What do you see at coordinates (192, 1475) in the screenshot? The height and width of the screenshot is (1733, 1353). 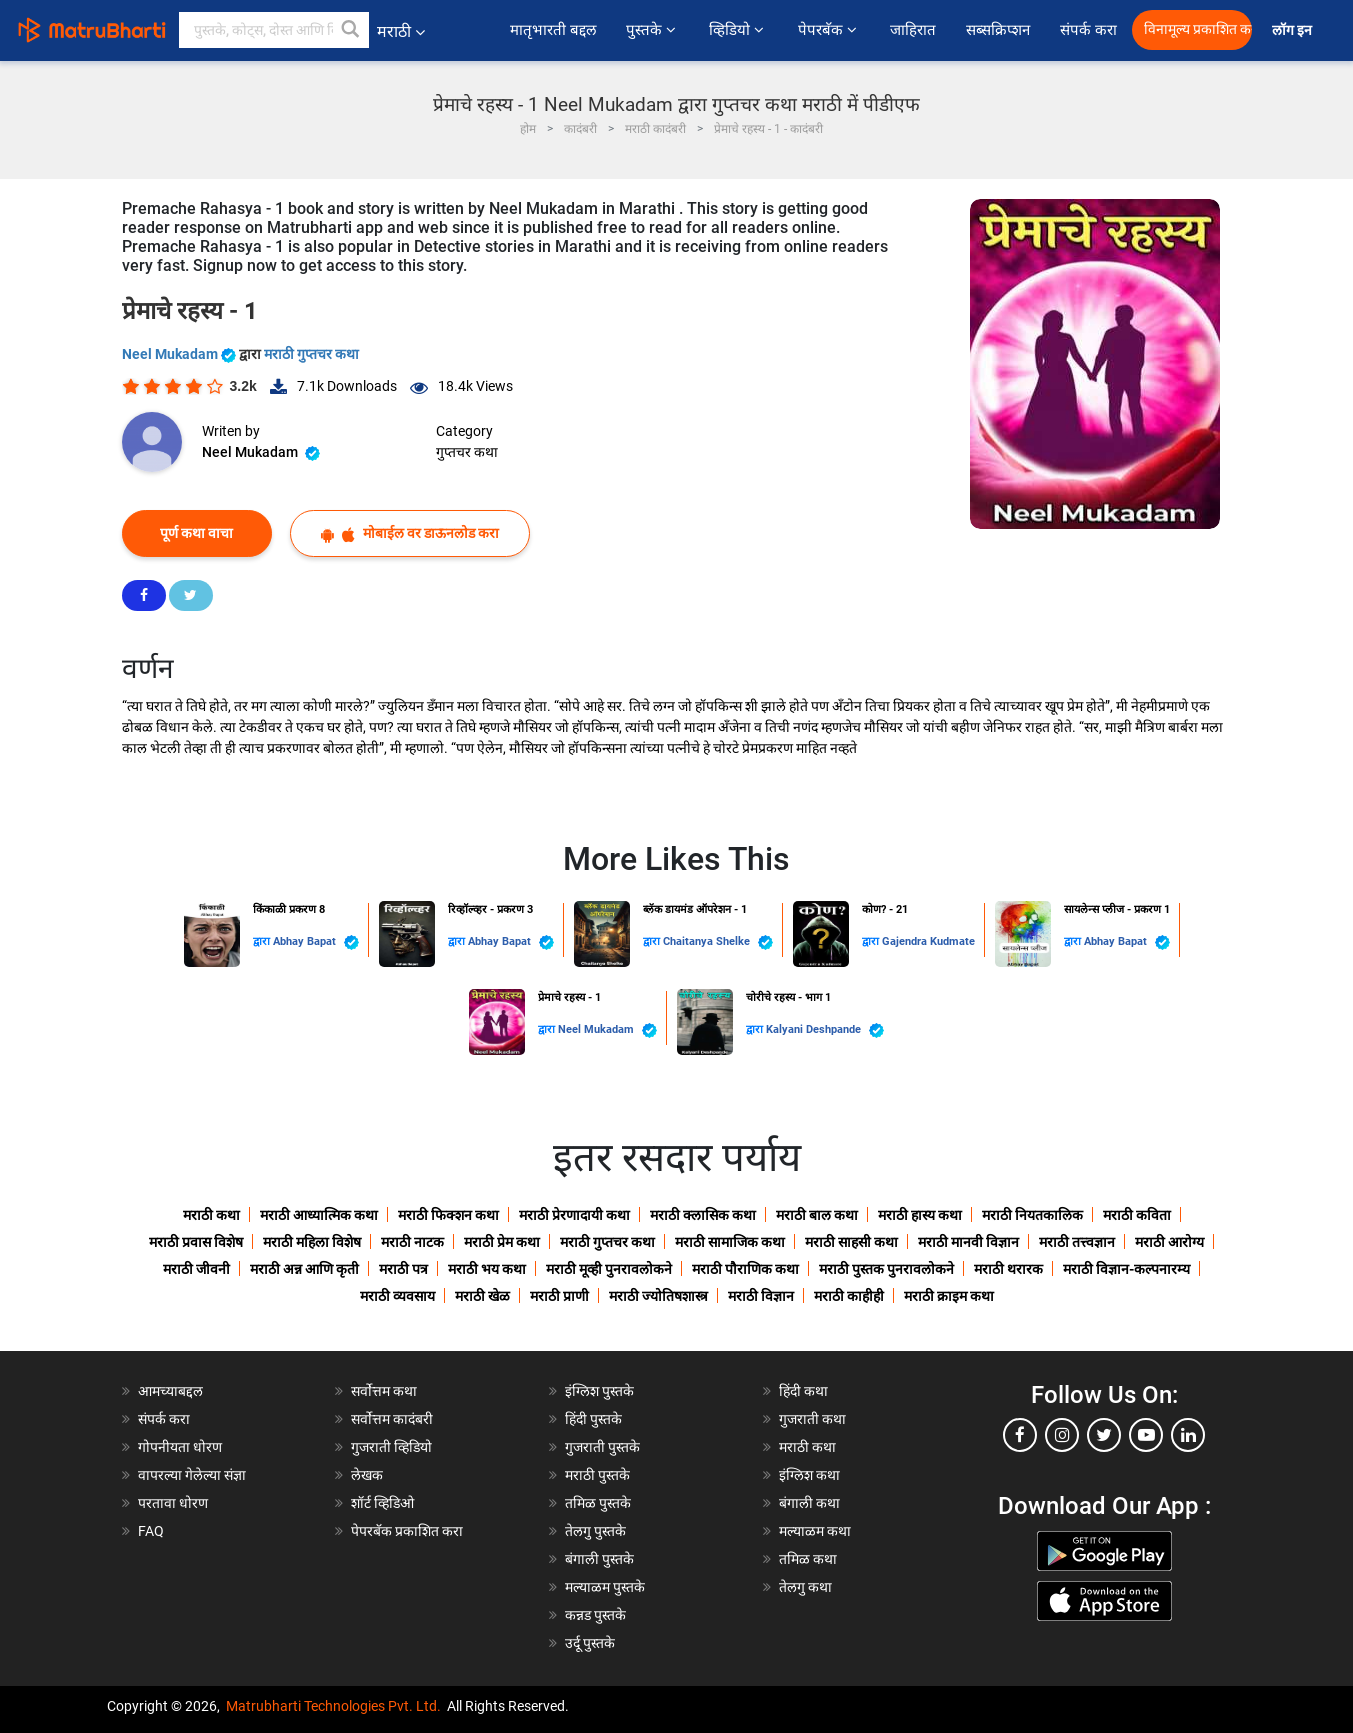 I see `वापरल्या गेलेल्या संज्ञा` at bounding box center [192, 1475].